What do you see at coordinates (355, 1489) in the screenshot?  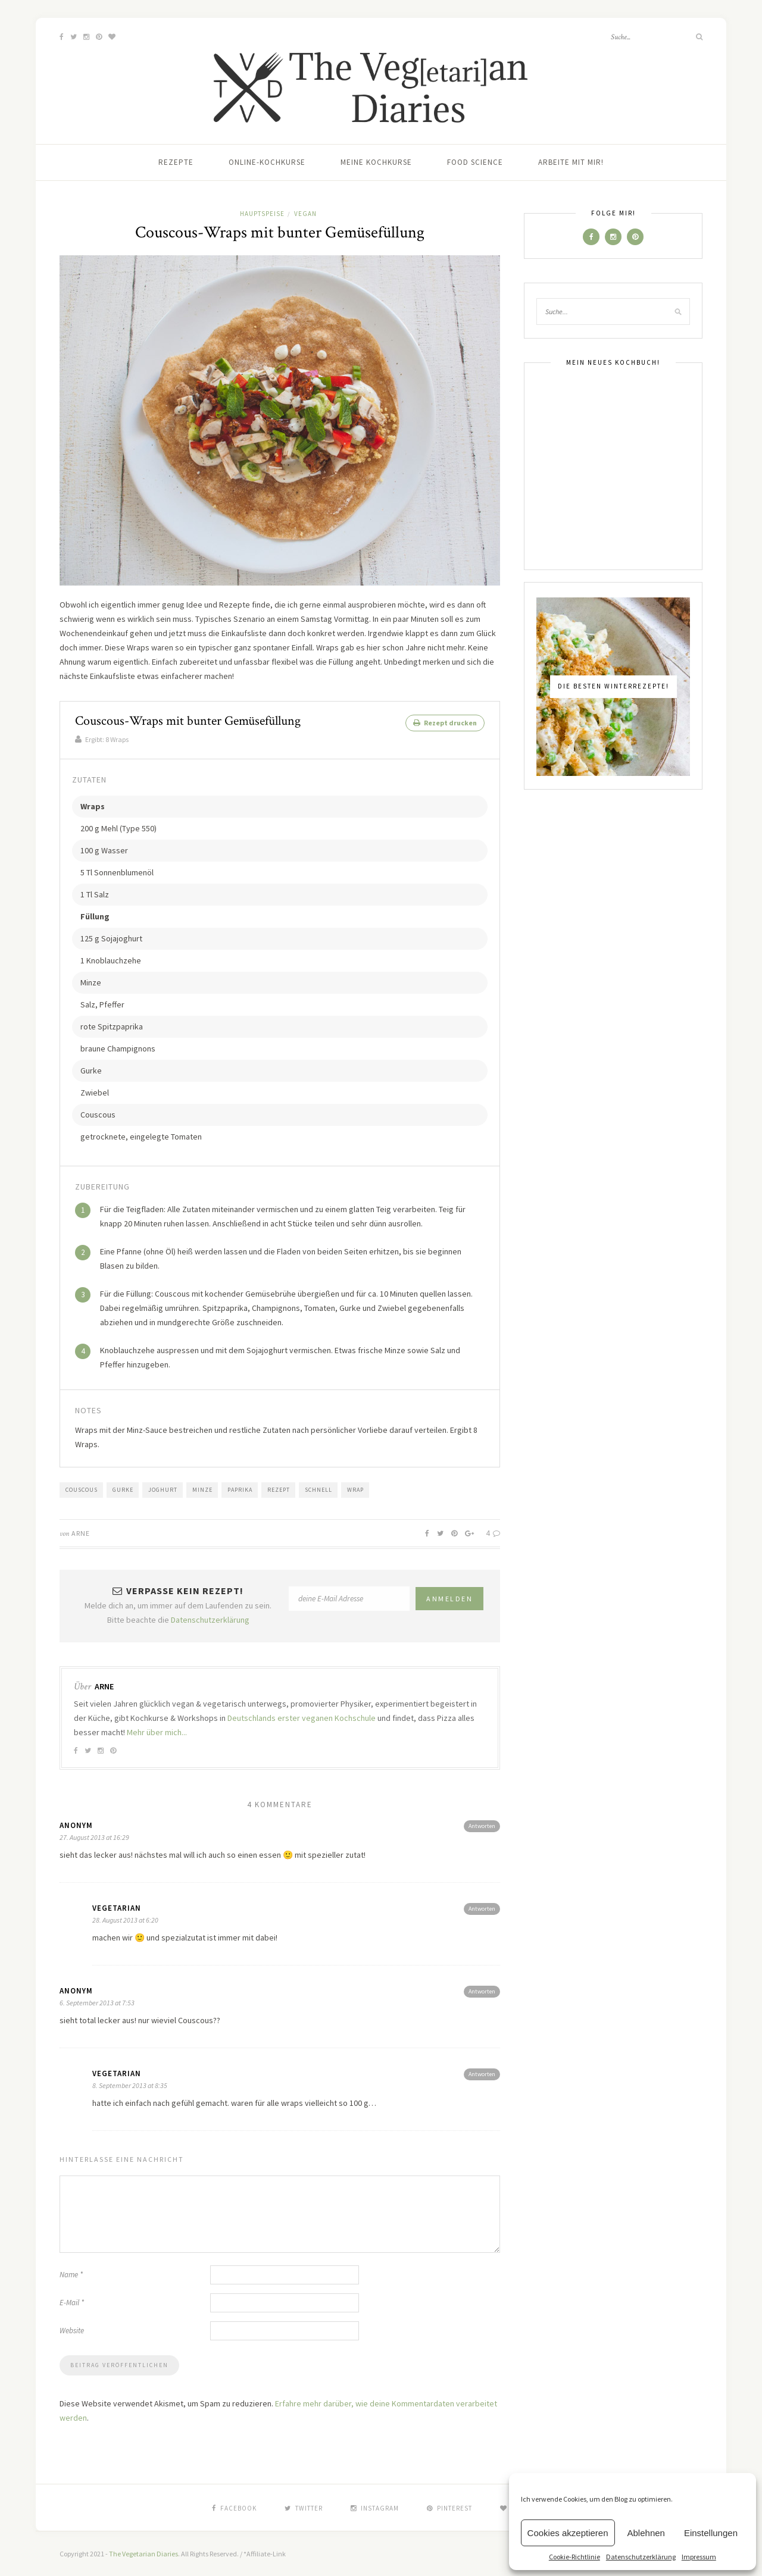 I see `Wrap` at bounding box center [355, 1489].